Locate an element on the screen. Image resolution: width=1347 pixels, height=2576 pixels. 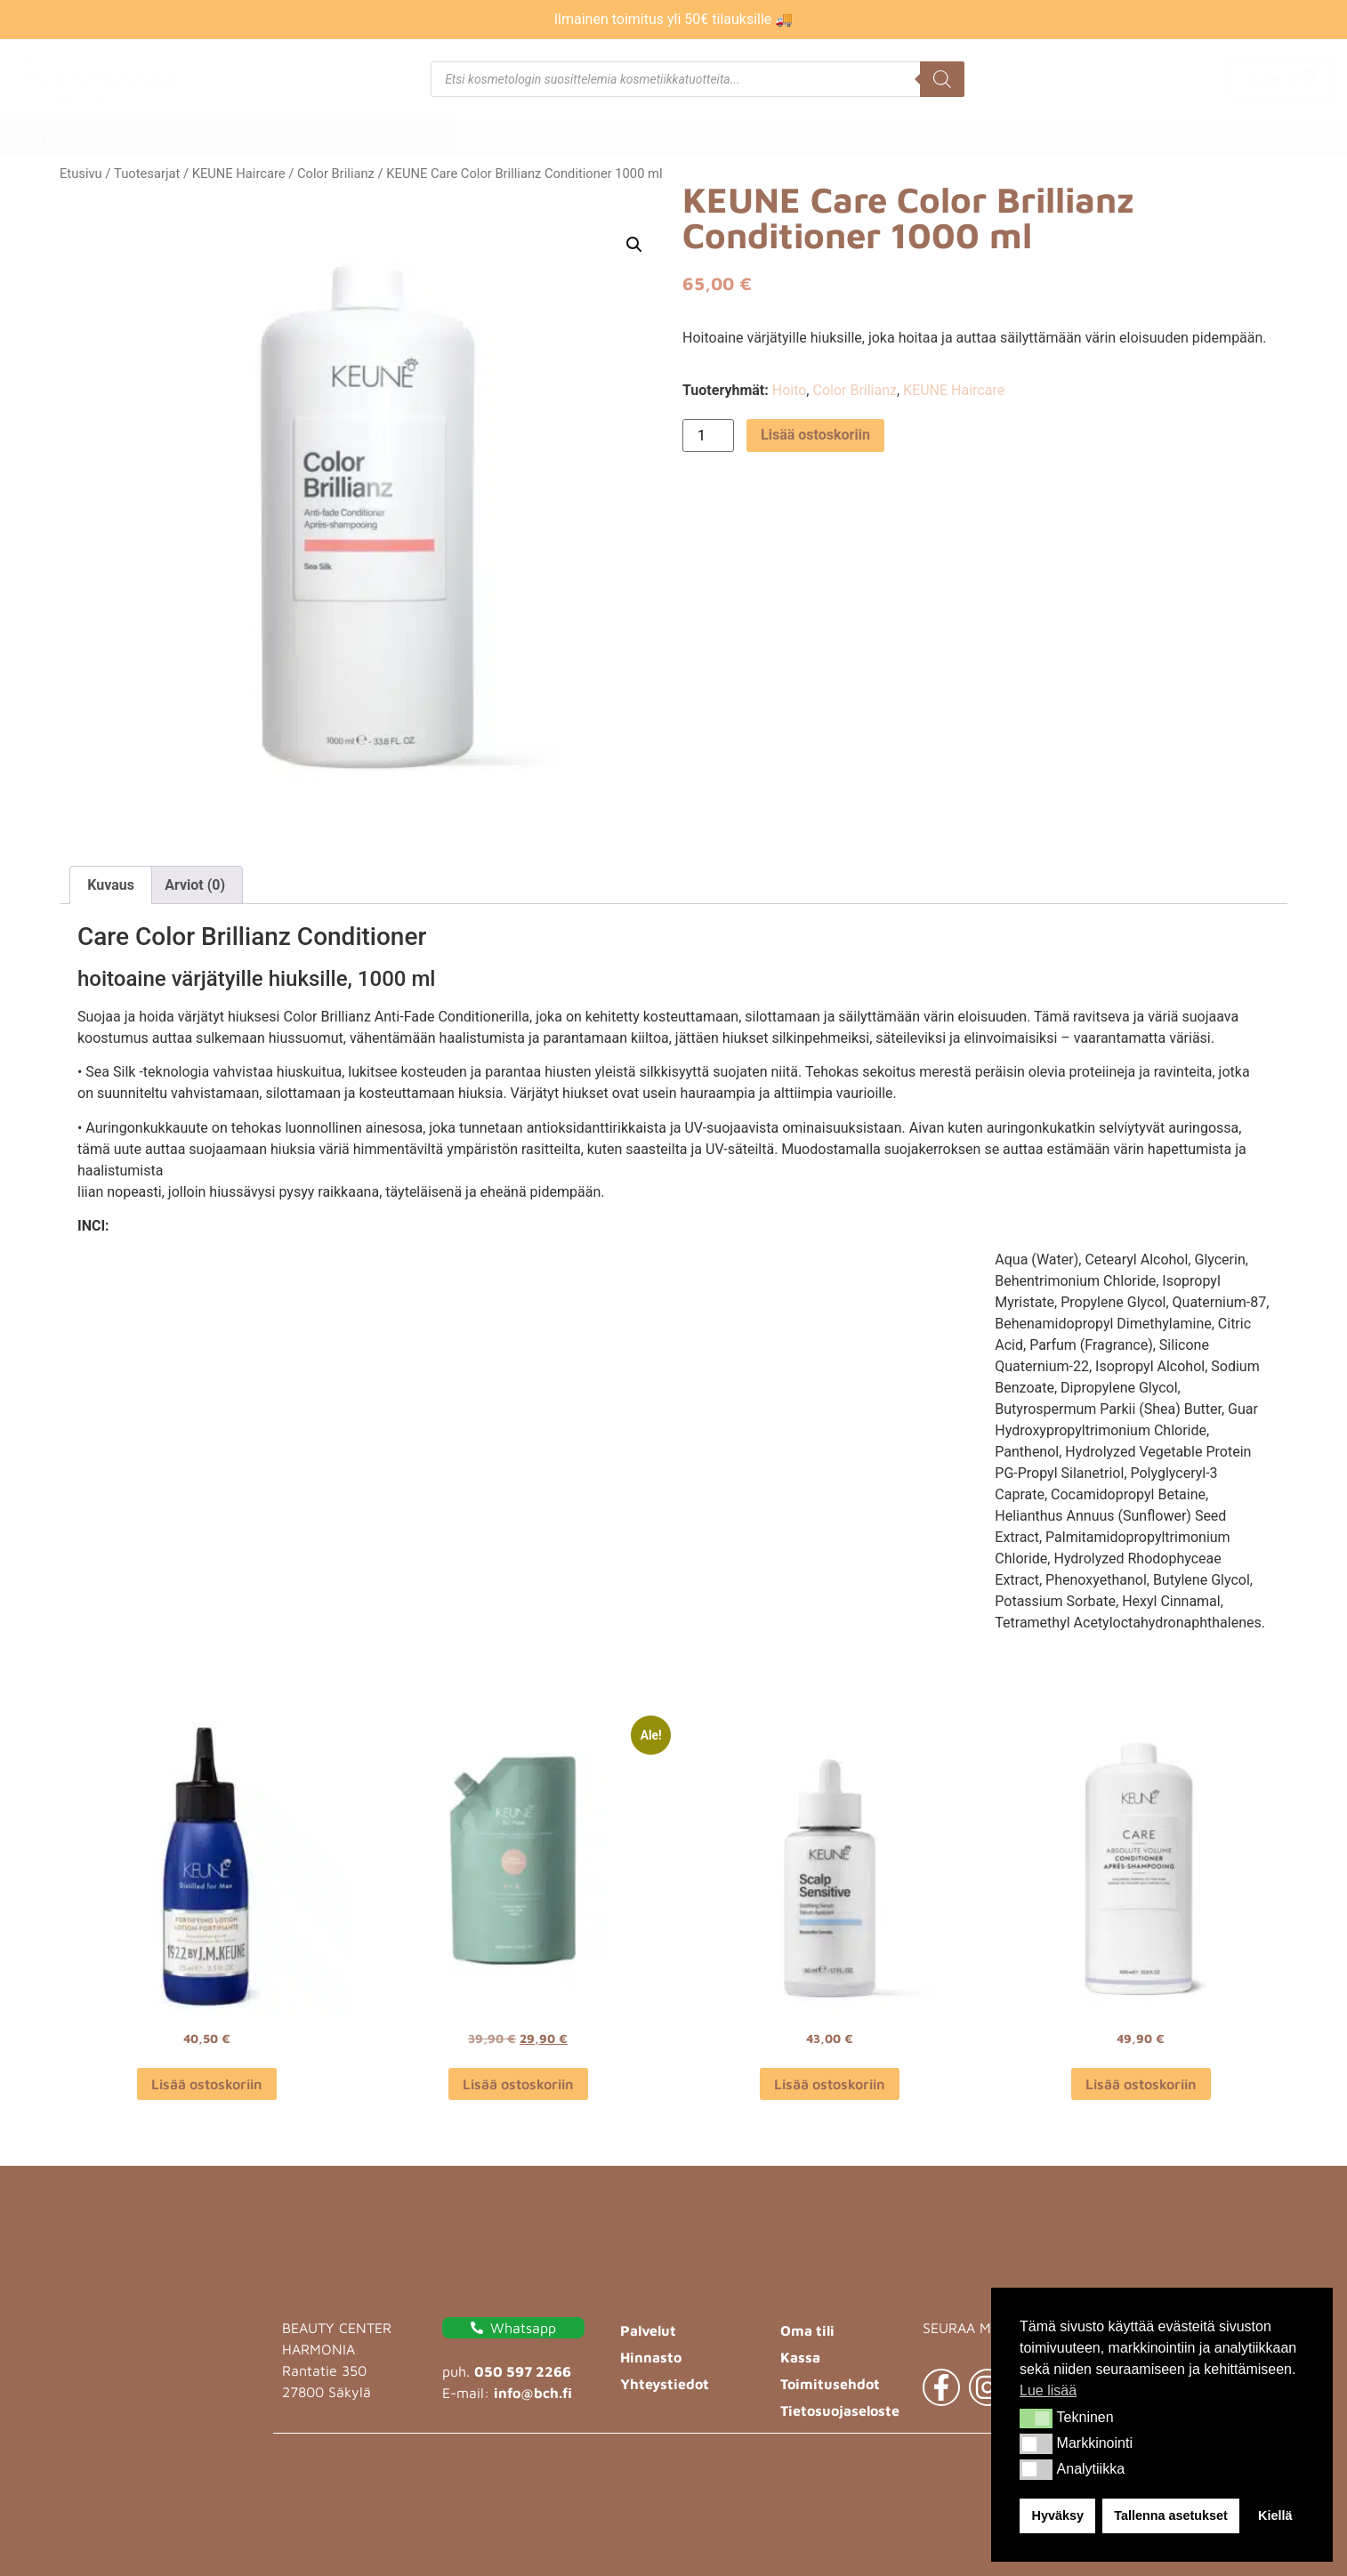
Color Brilianz is located at coordinates (336, 174).